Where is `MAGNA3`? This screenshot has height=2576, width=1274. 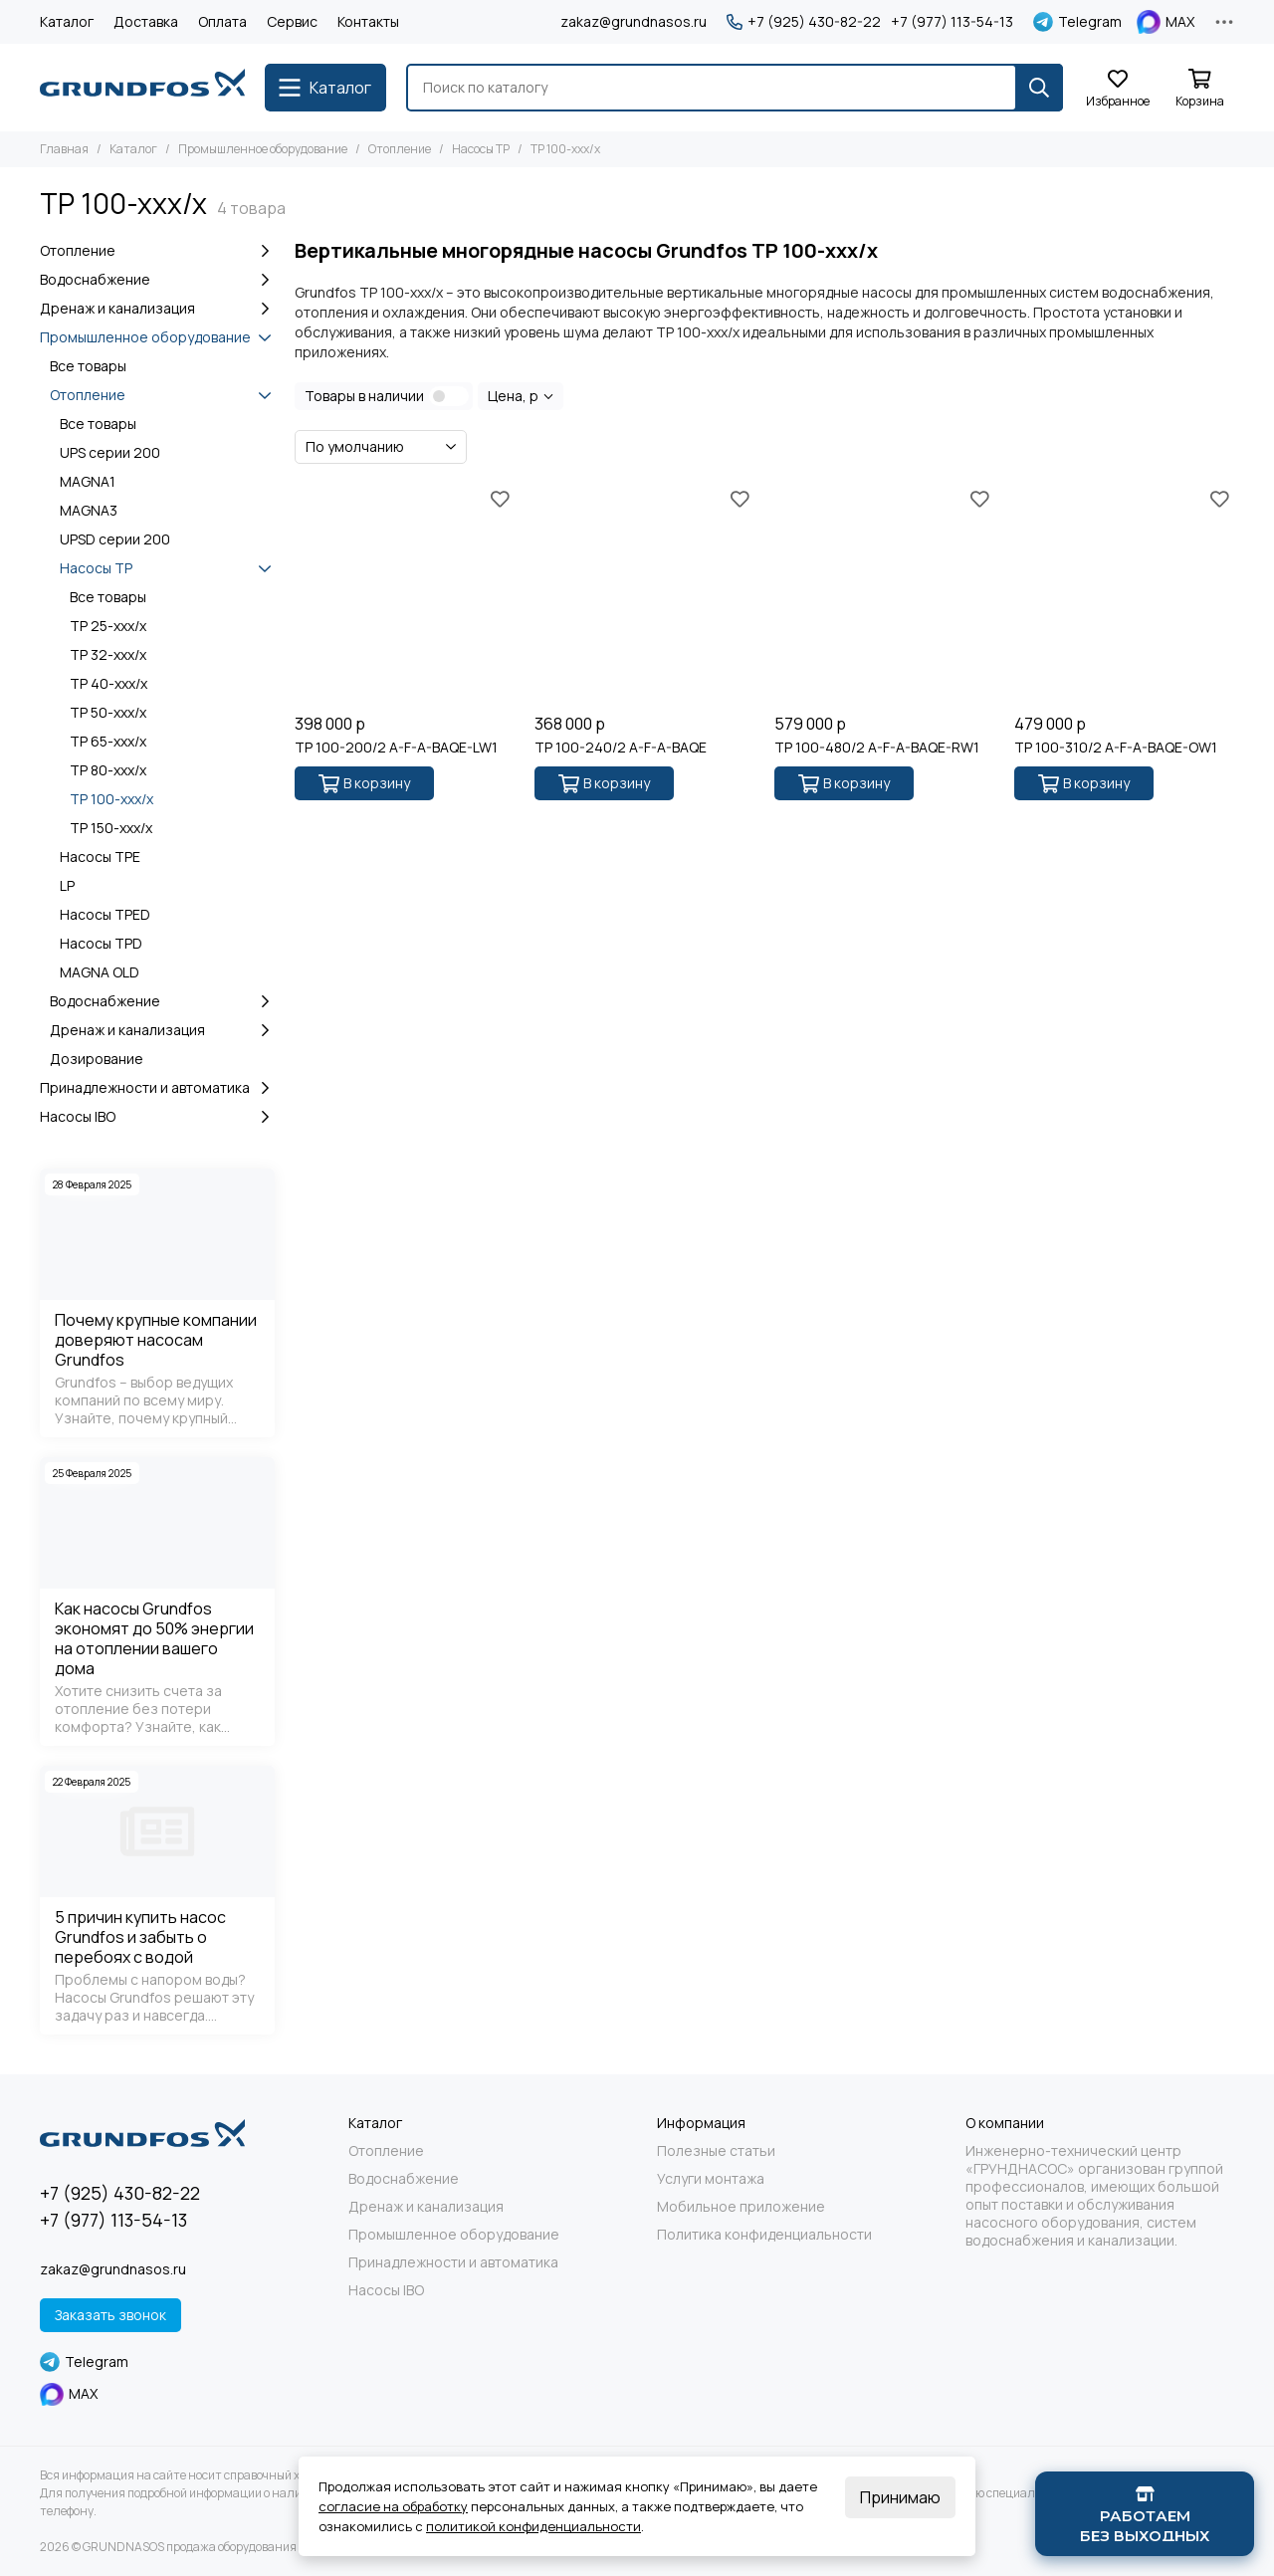
MAGNA3 is located at coordinates (88, 510).